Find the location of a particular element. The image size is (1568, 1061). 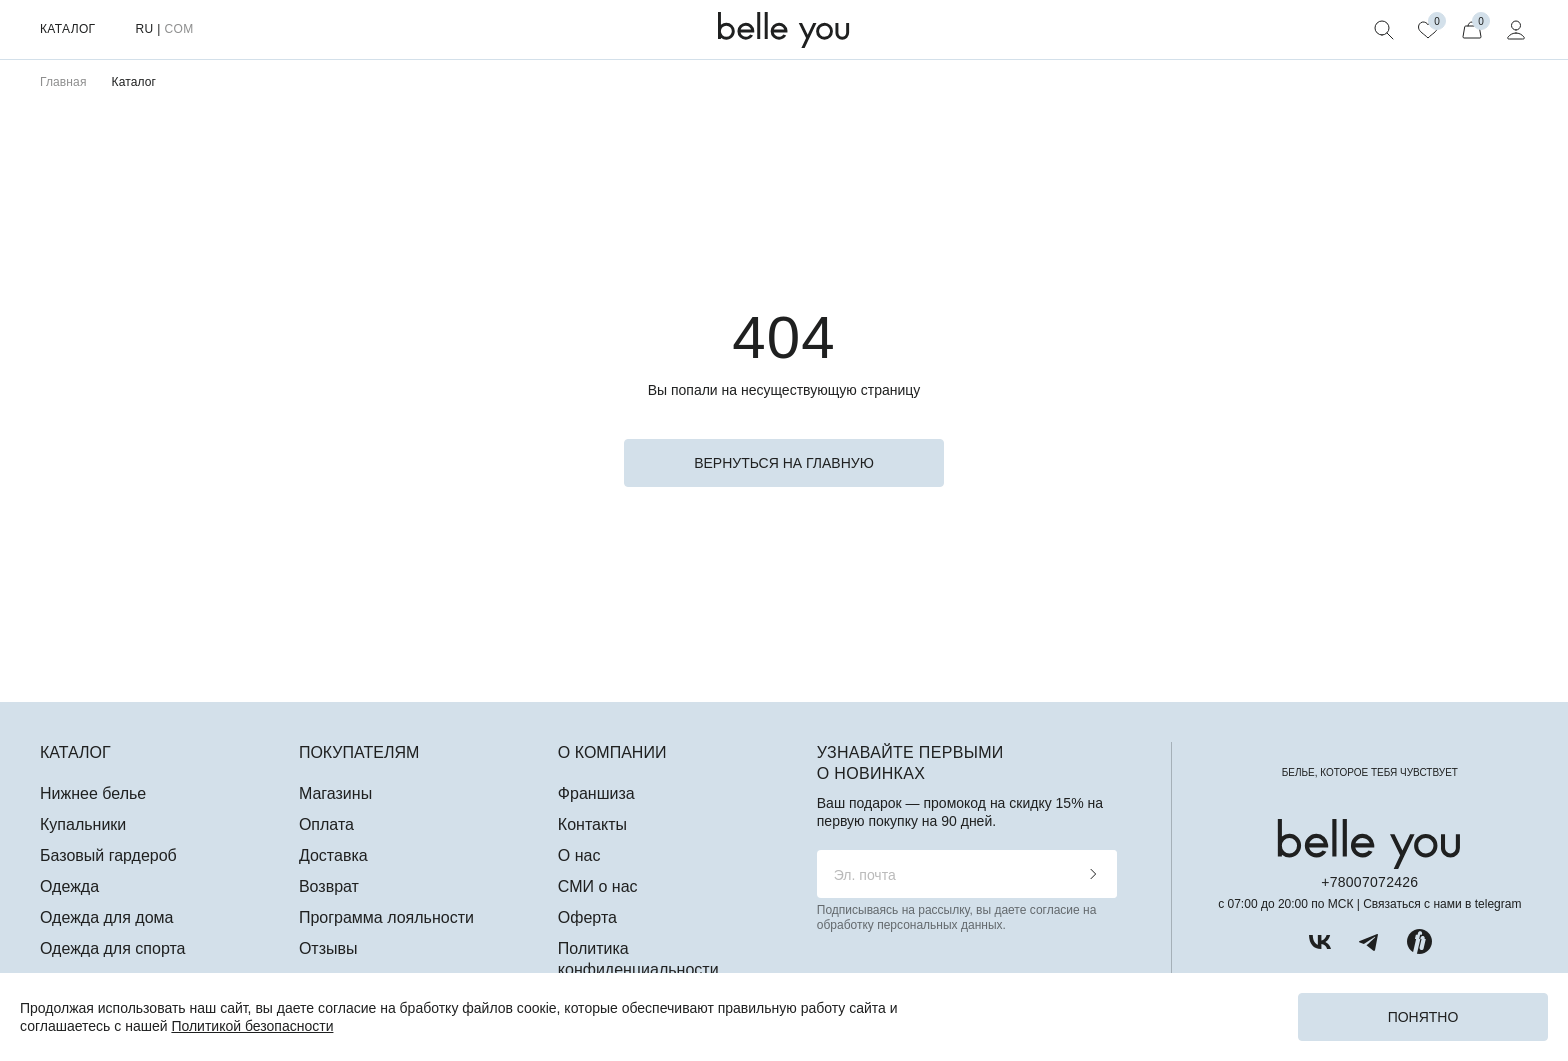

Оплата is located at coordinates (326, 824).